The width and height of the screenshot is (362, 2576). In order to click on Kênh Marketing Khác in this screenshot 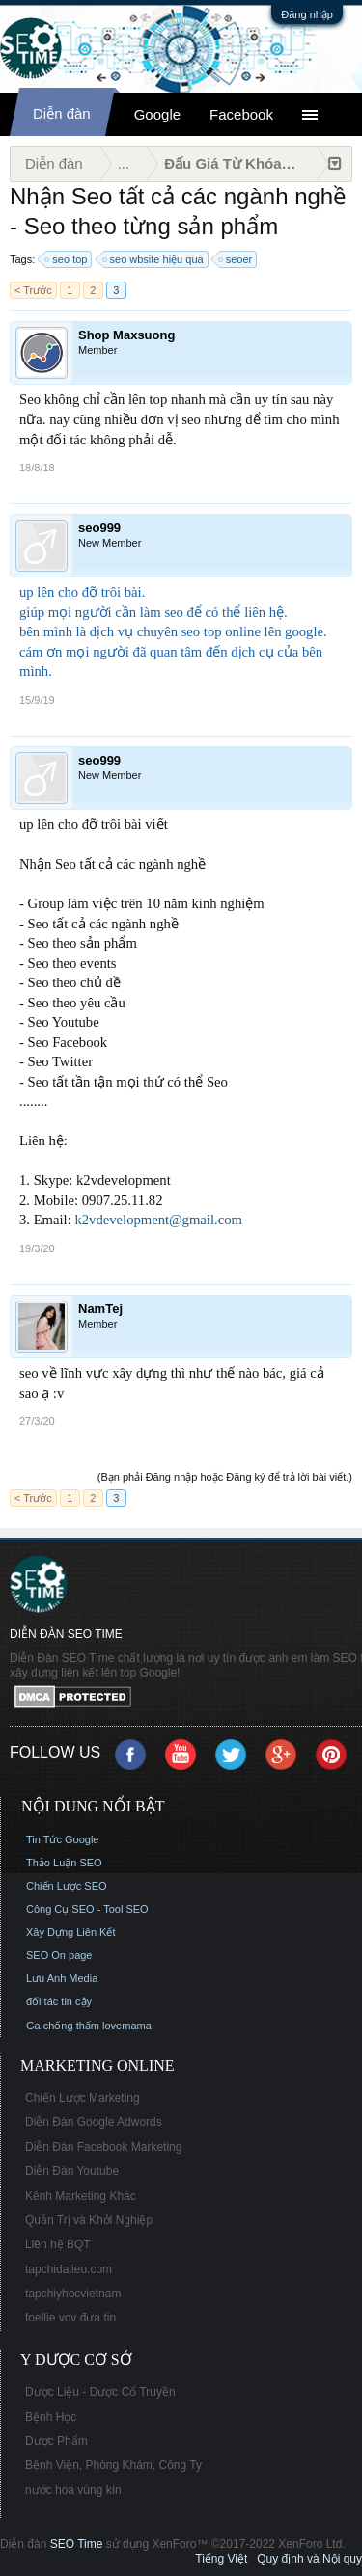, I will do `click(80, 2196)`.